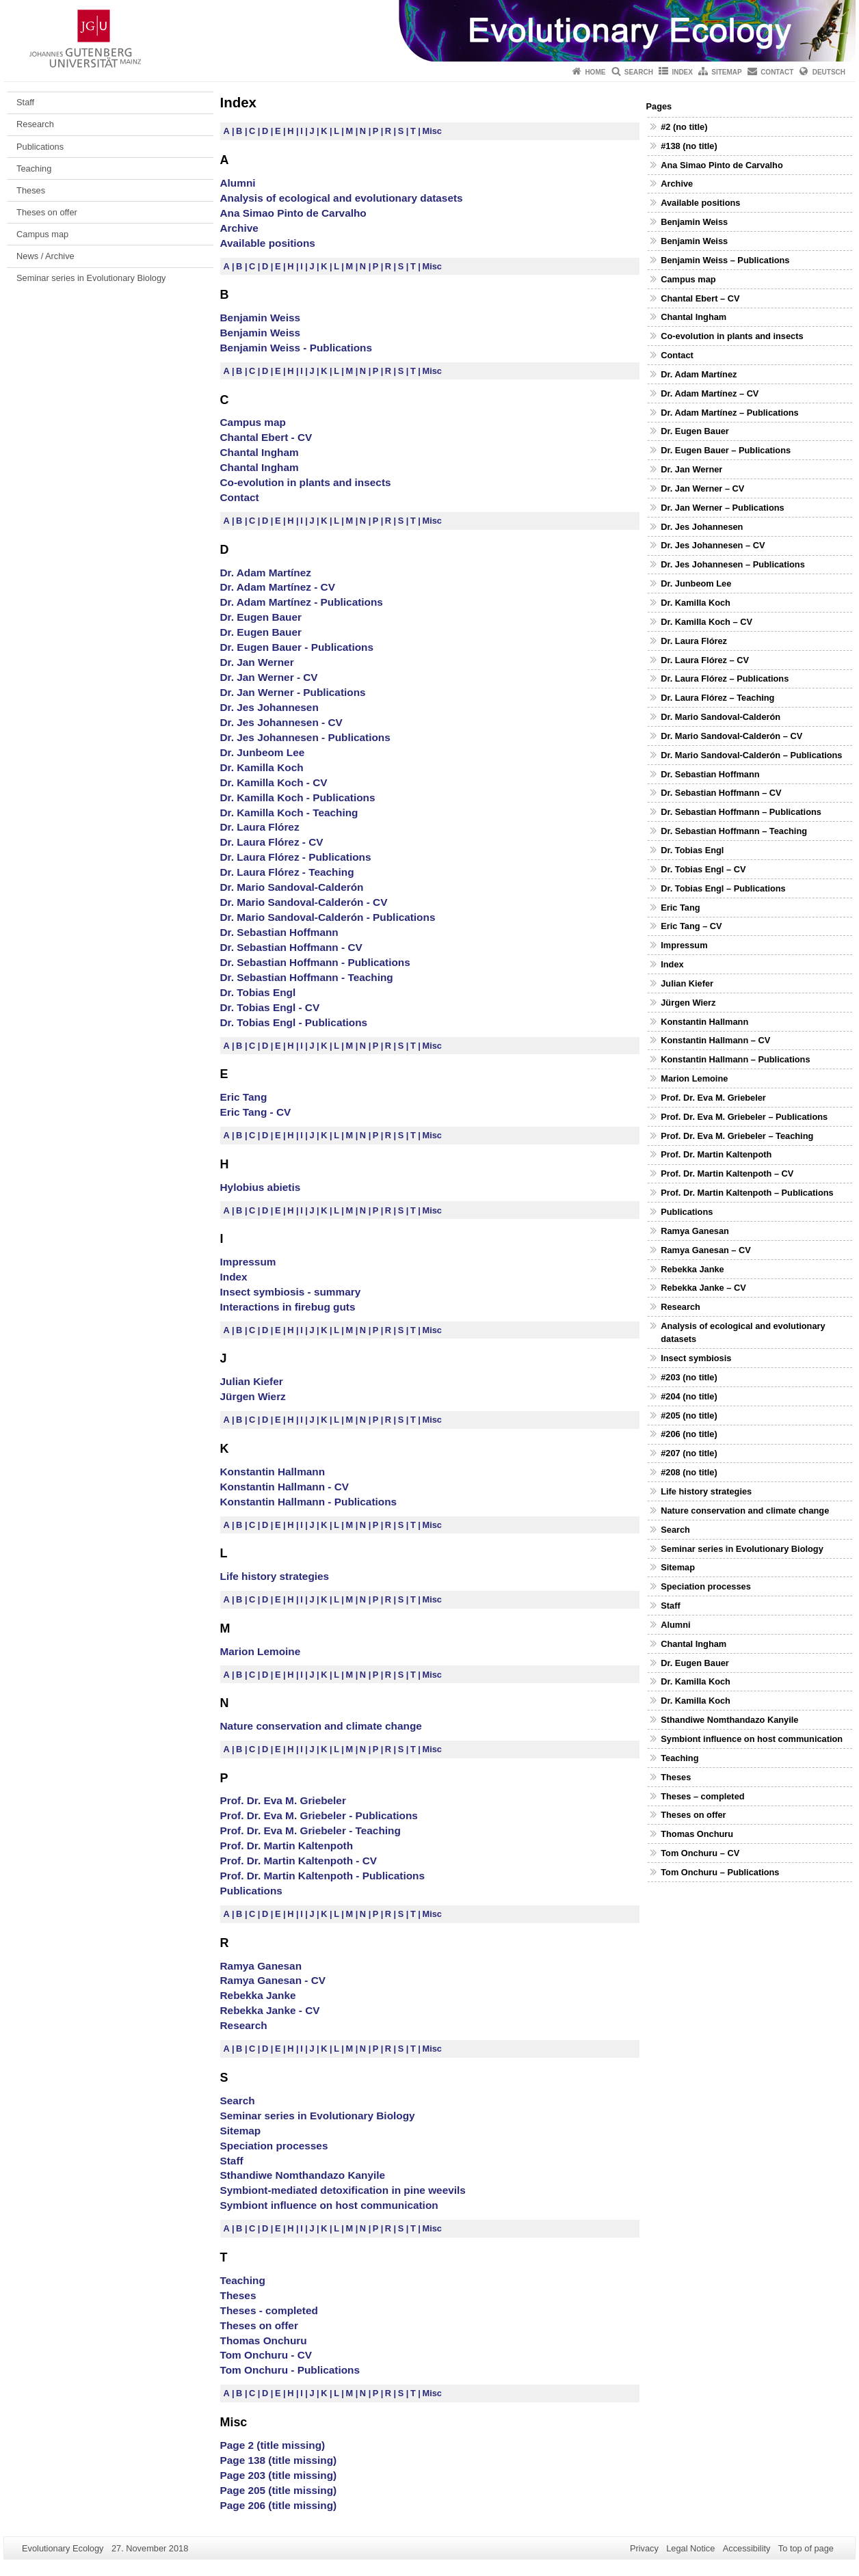 This screenshot has width=859, height=2576. I want to click on To top of page, so click(806, 2548).